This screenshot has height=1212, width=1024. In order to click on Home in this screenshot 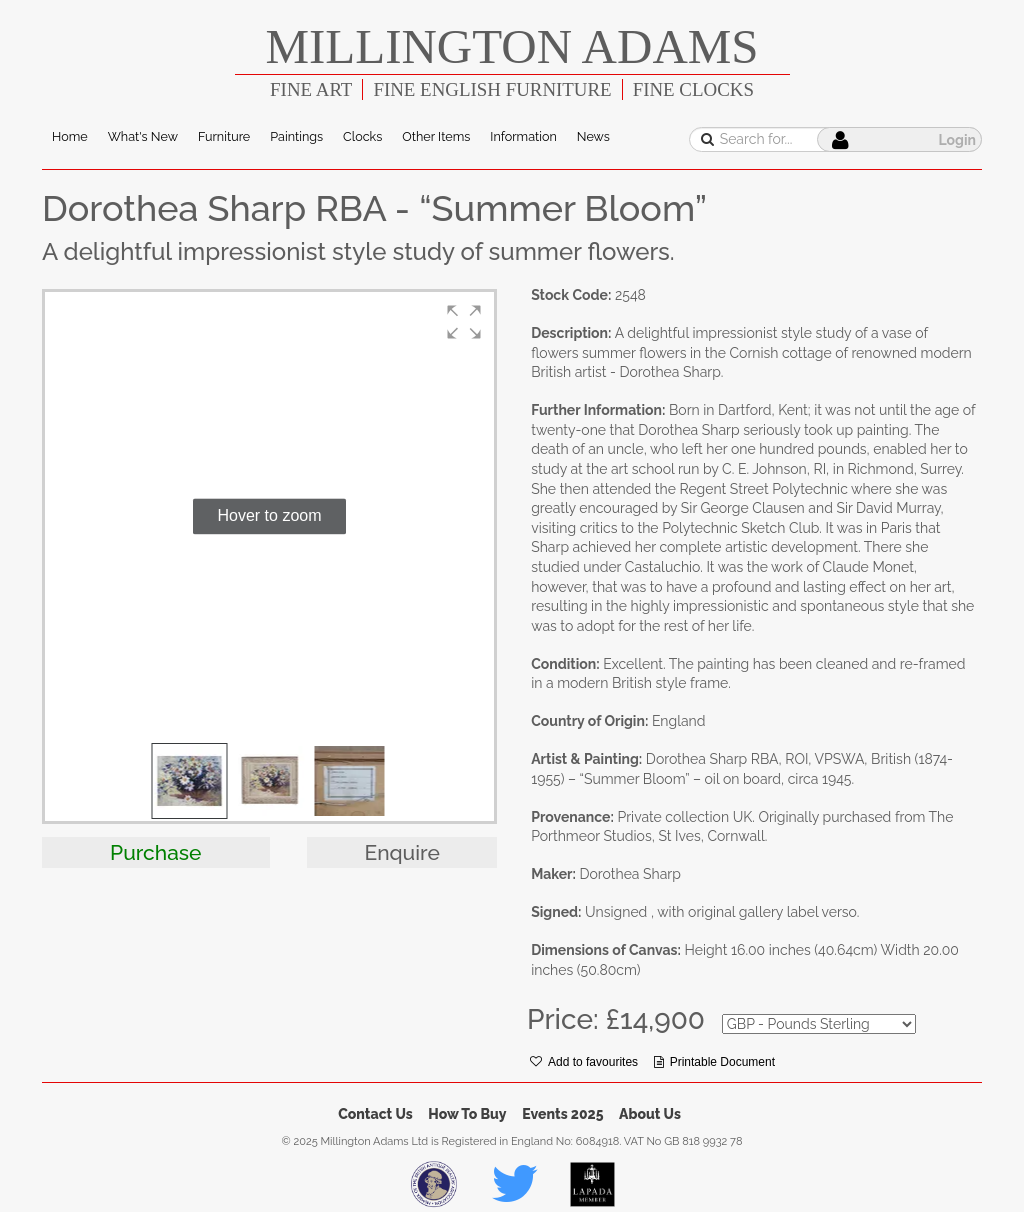, I will do `click(70, 136)`.